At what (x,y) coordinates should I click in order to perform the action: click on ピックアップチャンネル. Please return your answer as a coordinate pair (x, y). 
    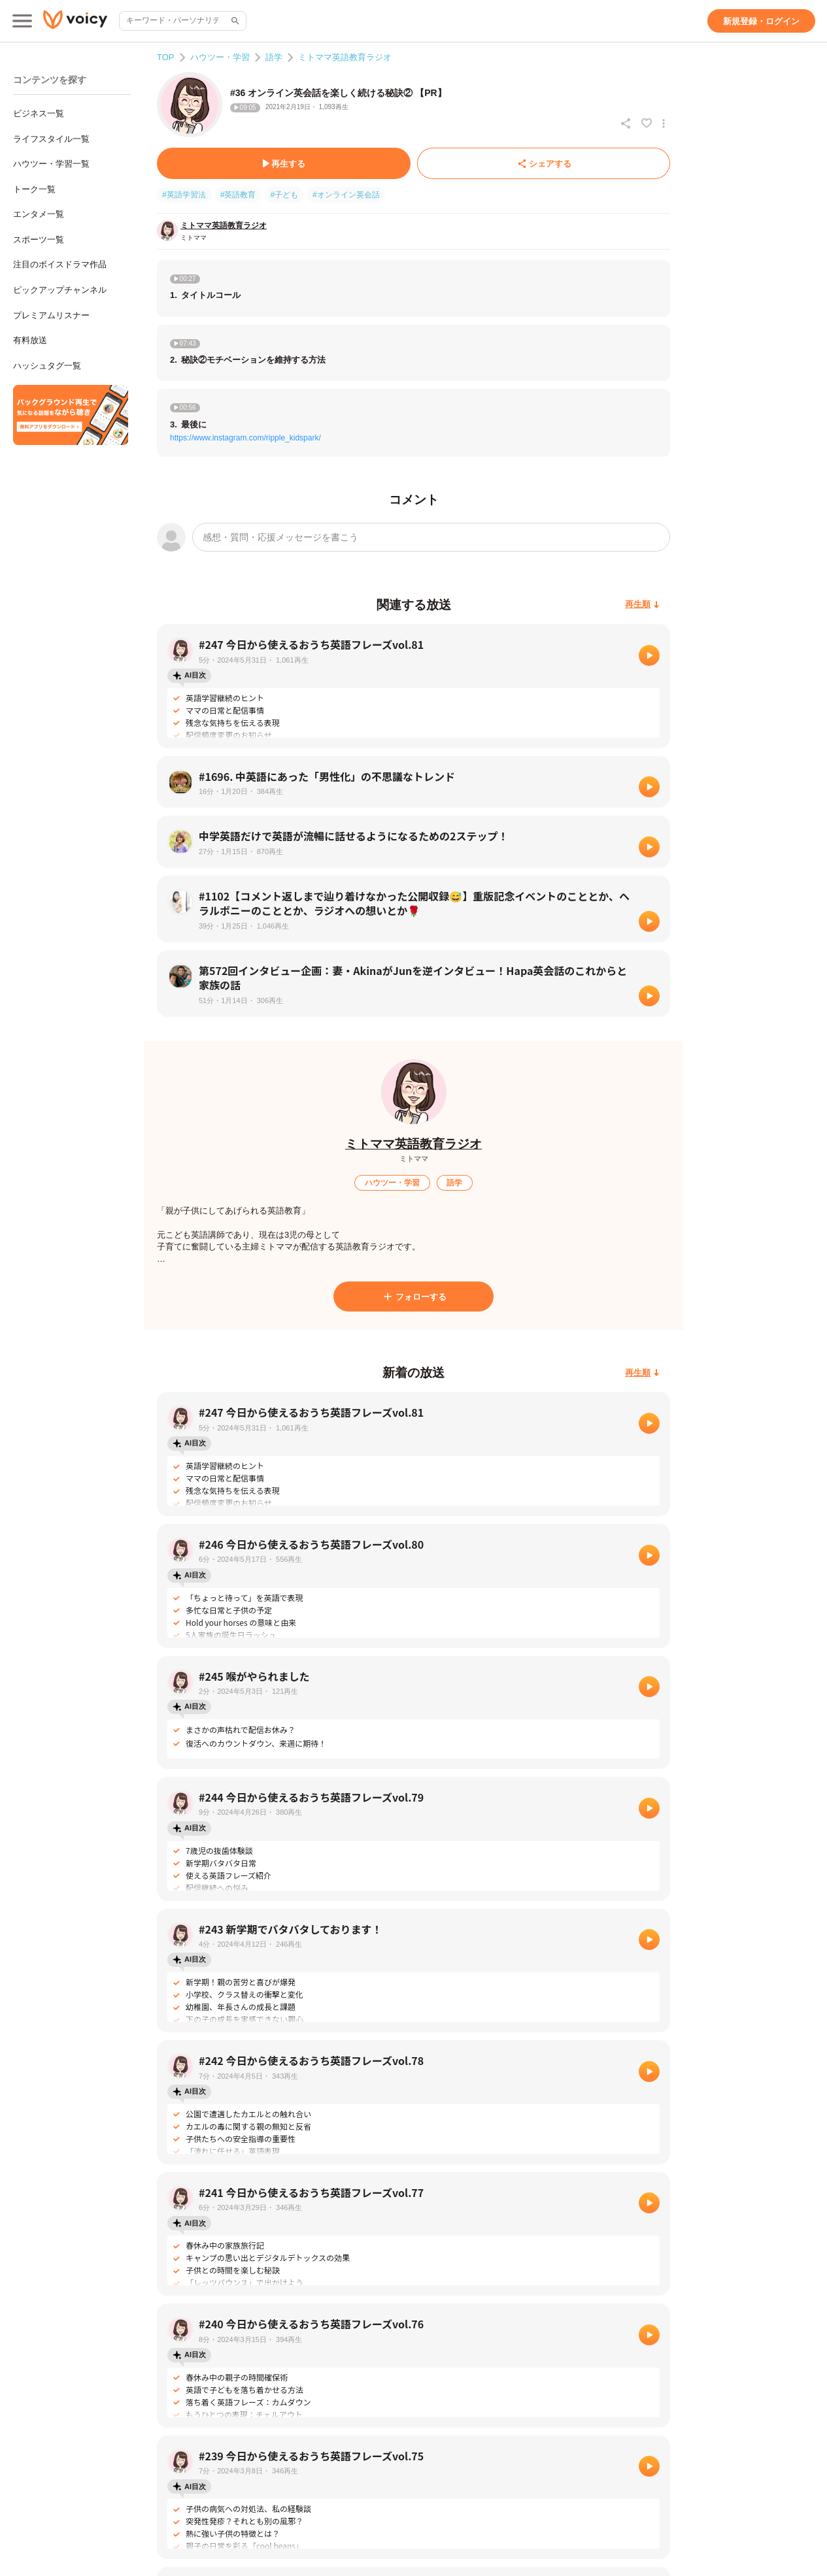
    Looking at the image, I should click on (60, 290).